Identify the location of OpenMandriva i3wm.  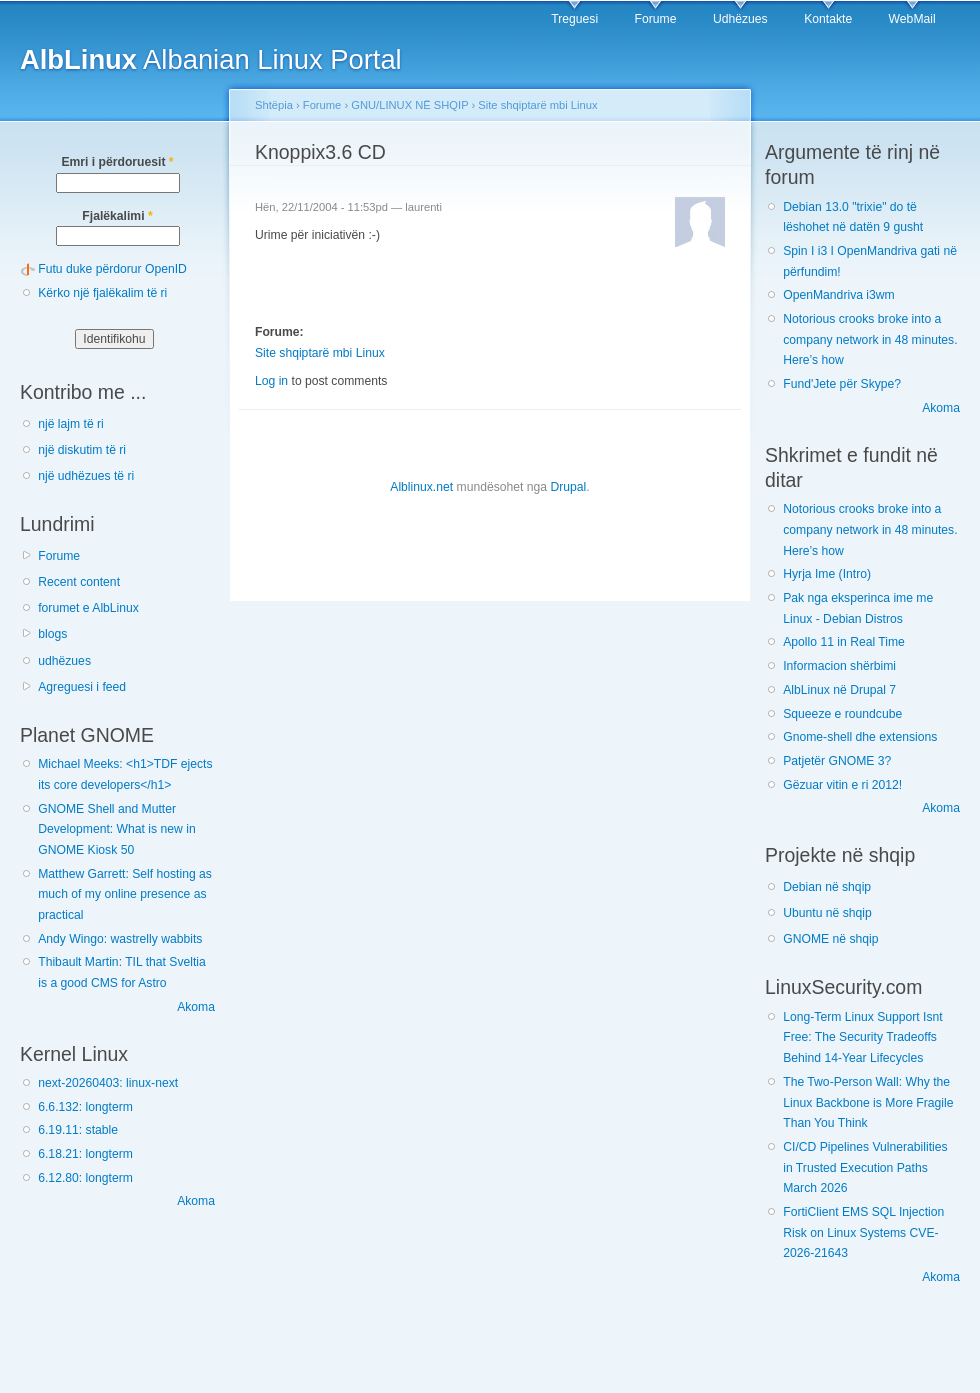
(838, 295).